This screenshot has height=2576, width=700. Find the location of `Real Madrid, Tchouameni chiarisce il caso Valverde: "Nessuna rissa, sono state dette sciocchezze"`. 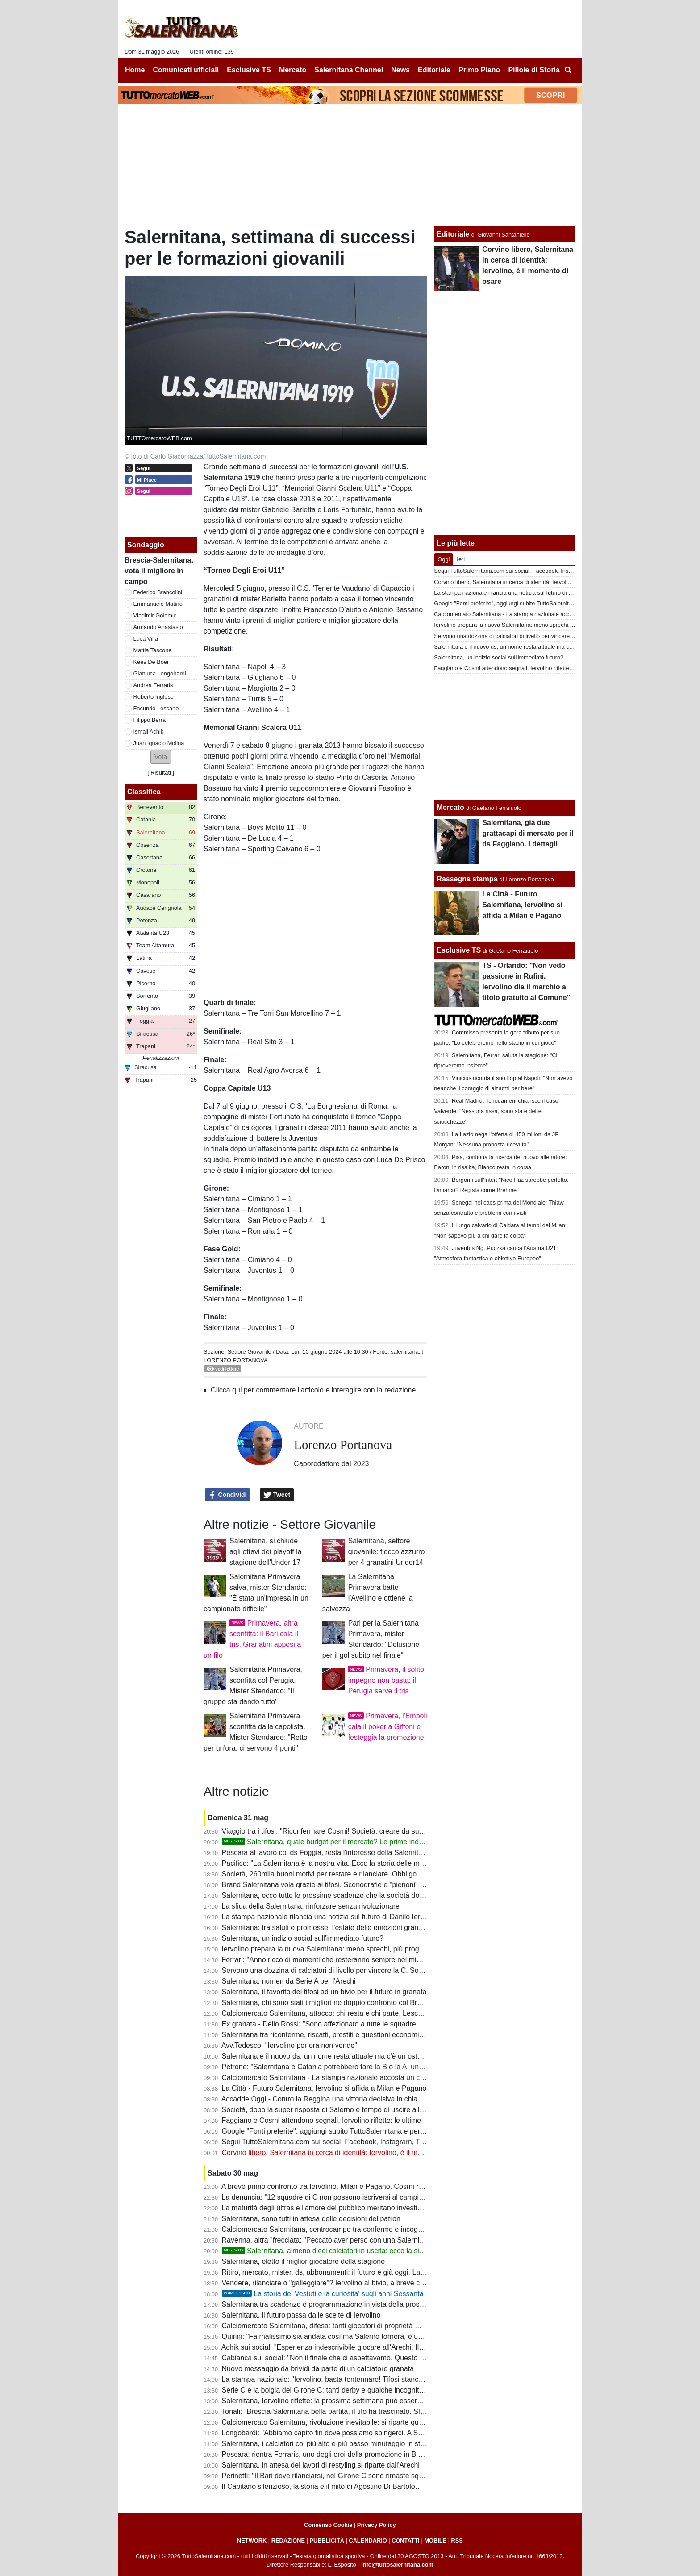

Real Madrid, Tchouameni chiarisce il caso Valverde: "Nessuna rissa, sono state dette sciocchezze" is located at coordinates (496, 1111).